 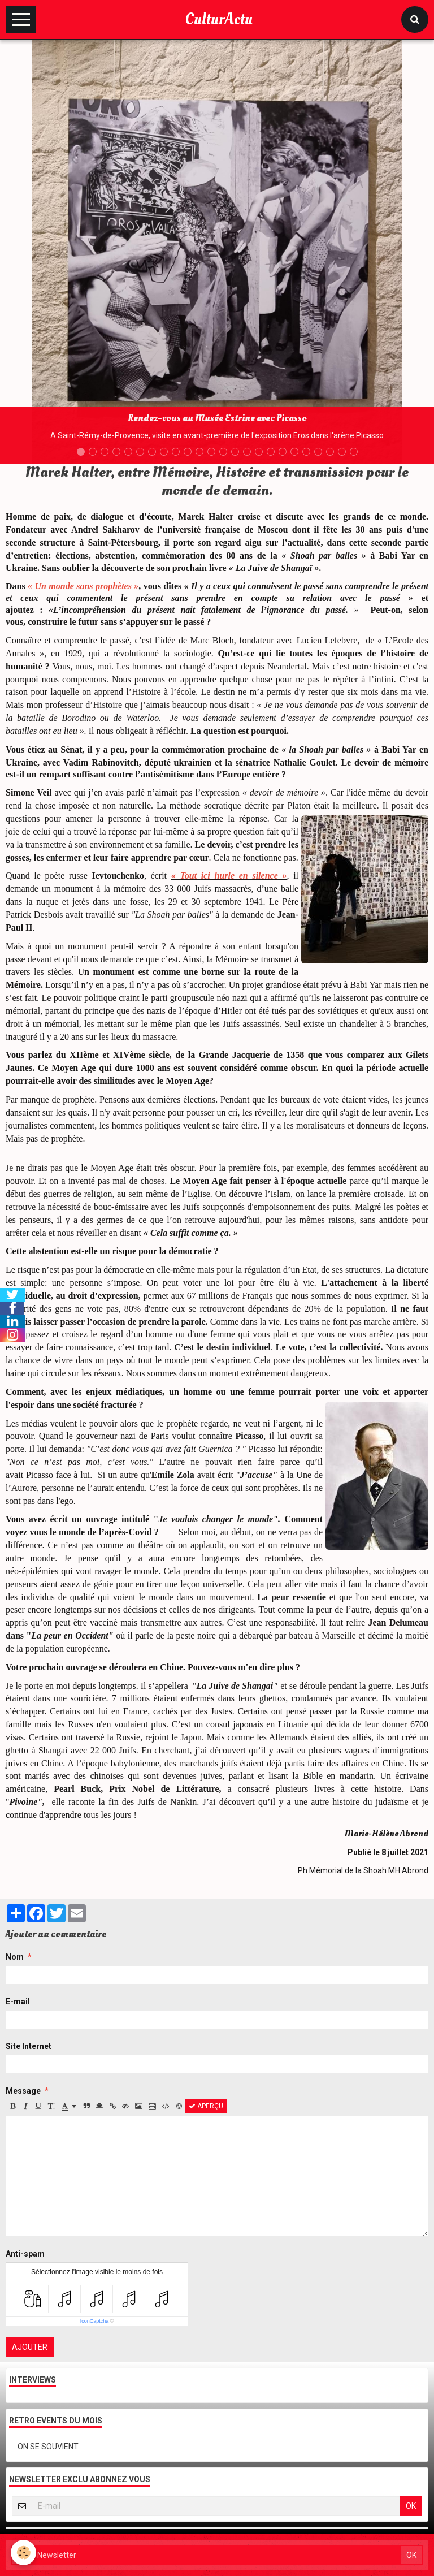 What do you see at coordinates (18, 2001) in the screenshot?
I see `E-mail` at bounding box center [18, 2001].